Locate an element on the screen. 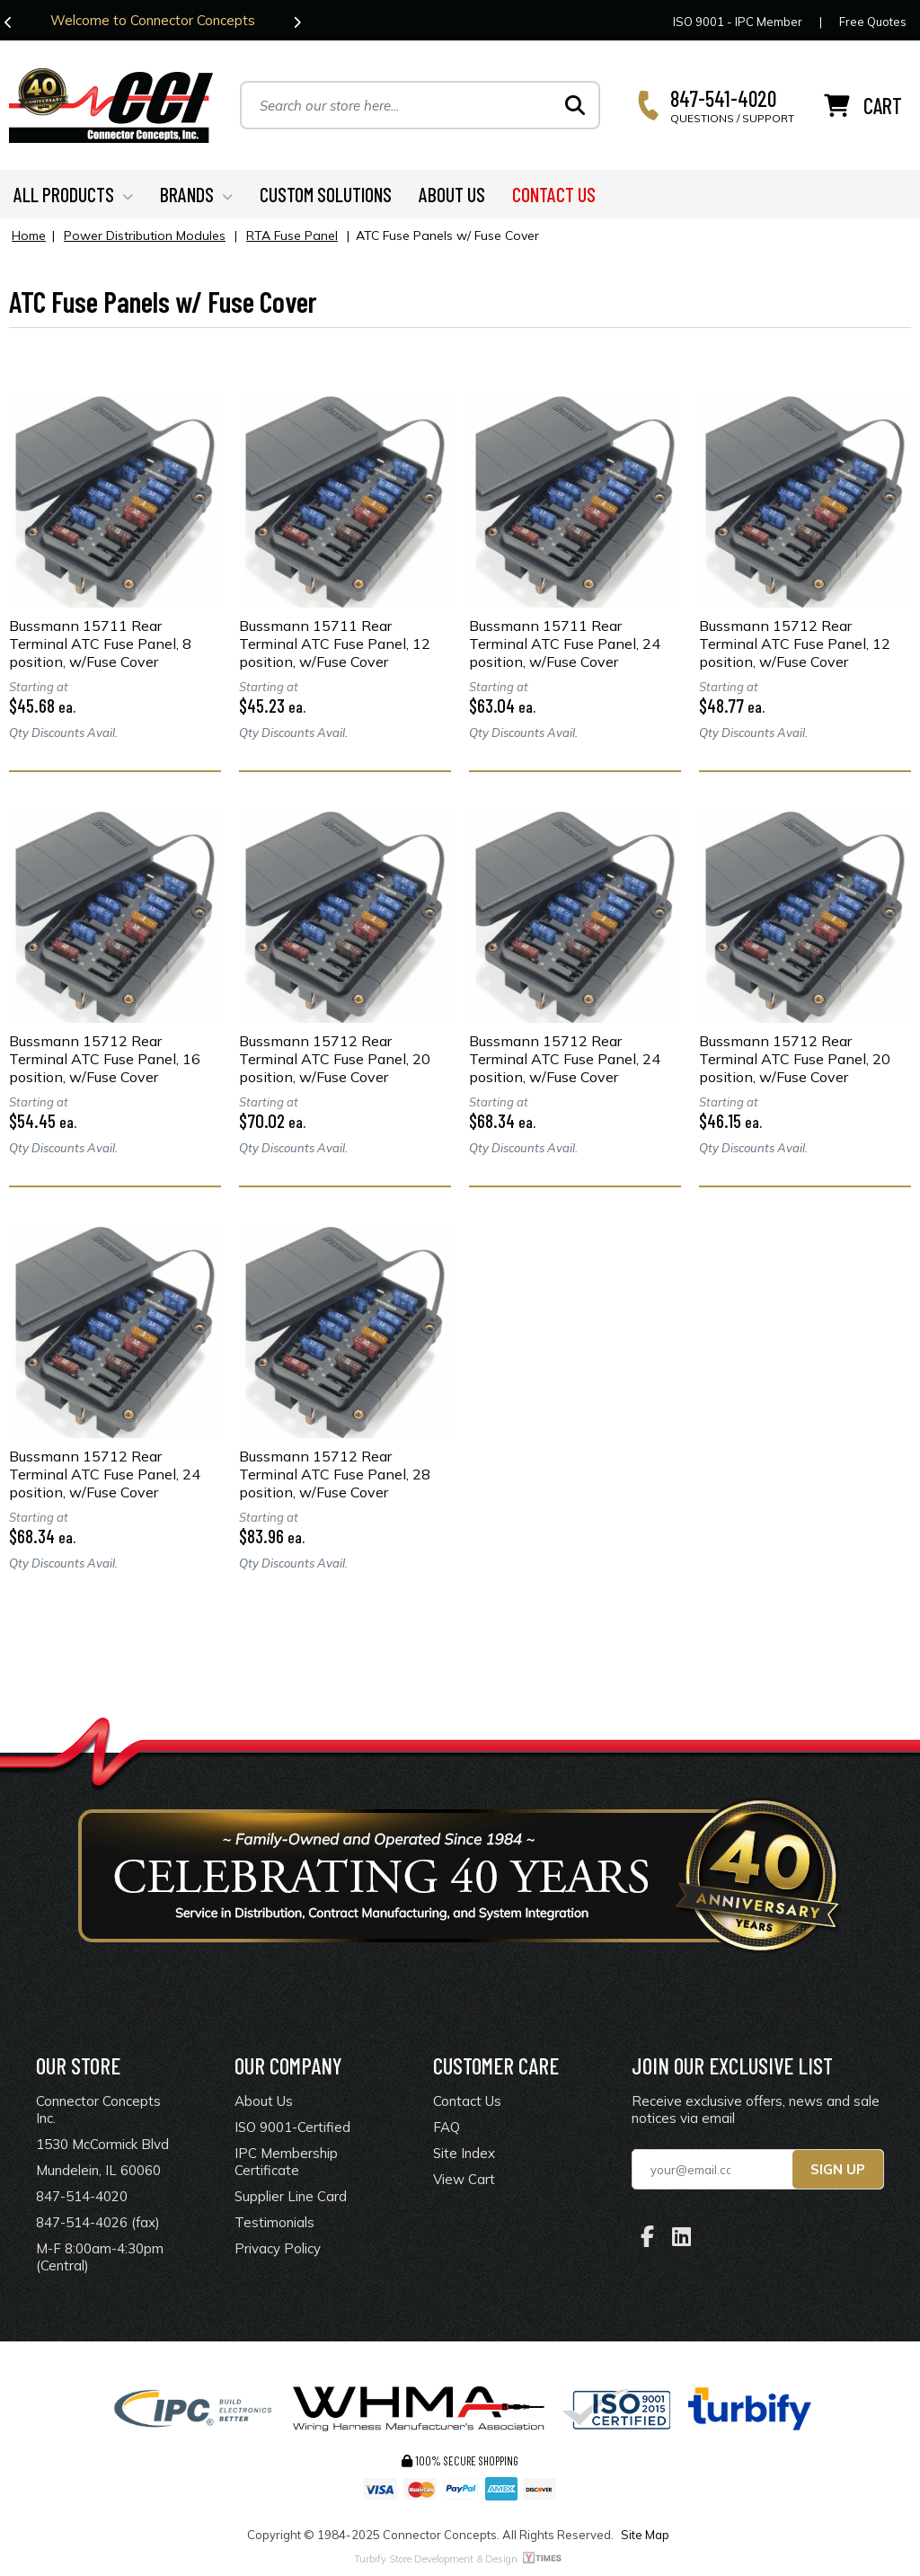 The height and width of the screenshot is (2576, 920). Free Quotes is located at coordinates (873, 21).